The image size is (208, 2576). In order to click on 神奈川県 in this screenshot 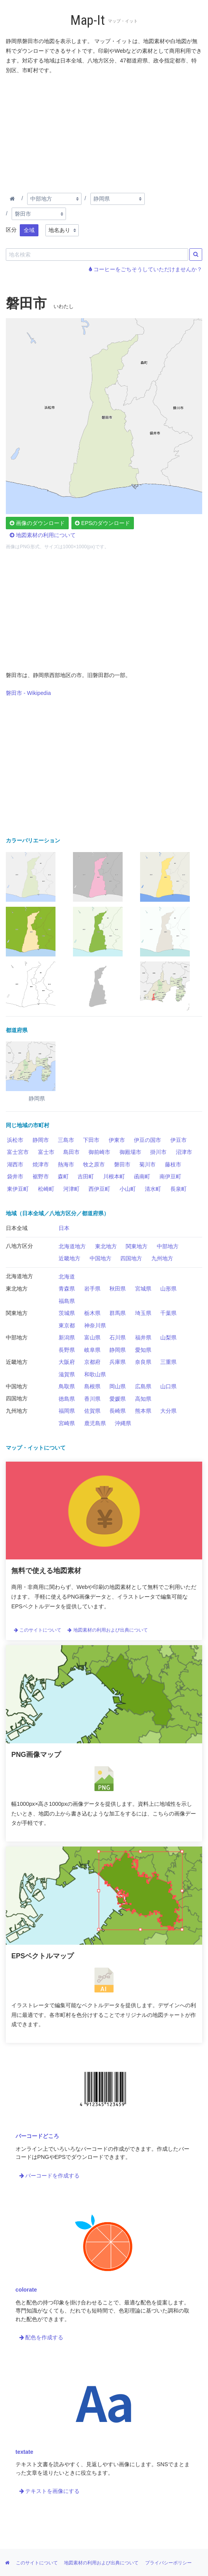, I will do `click(95, 1325)`.